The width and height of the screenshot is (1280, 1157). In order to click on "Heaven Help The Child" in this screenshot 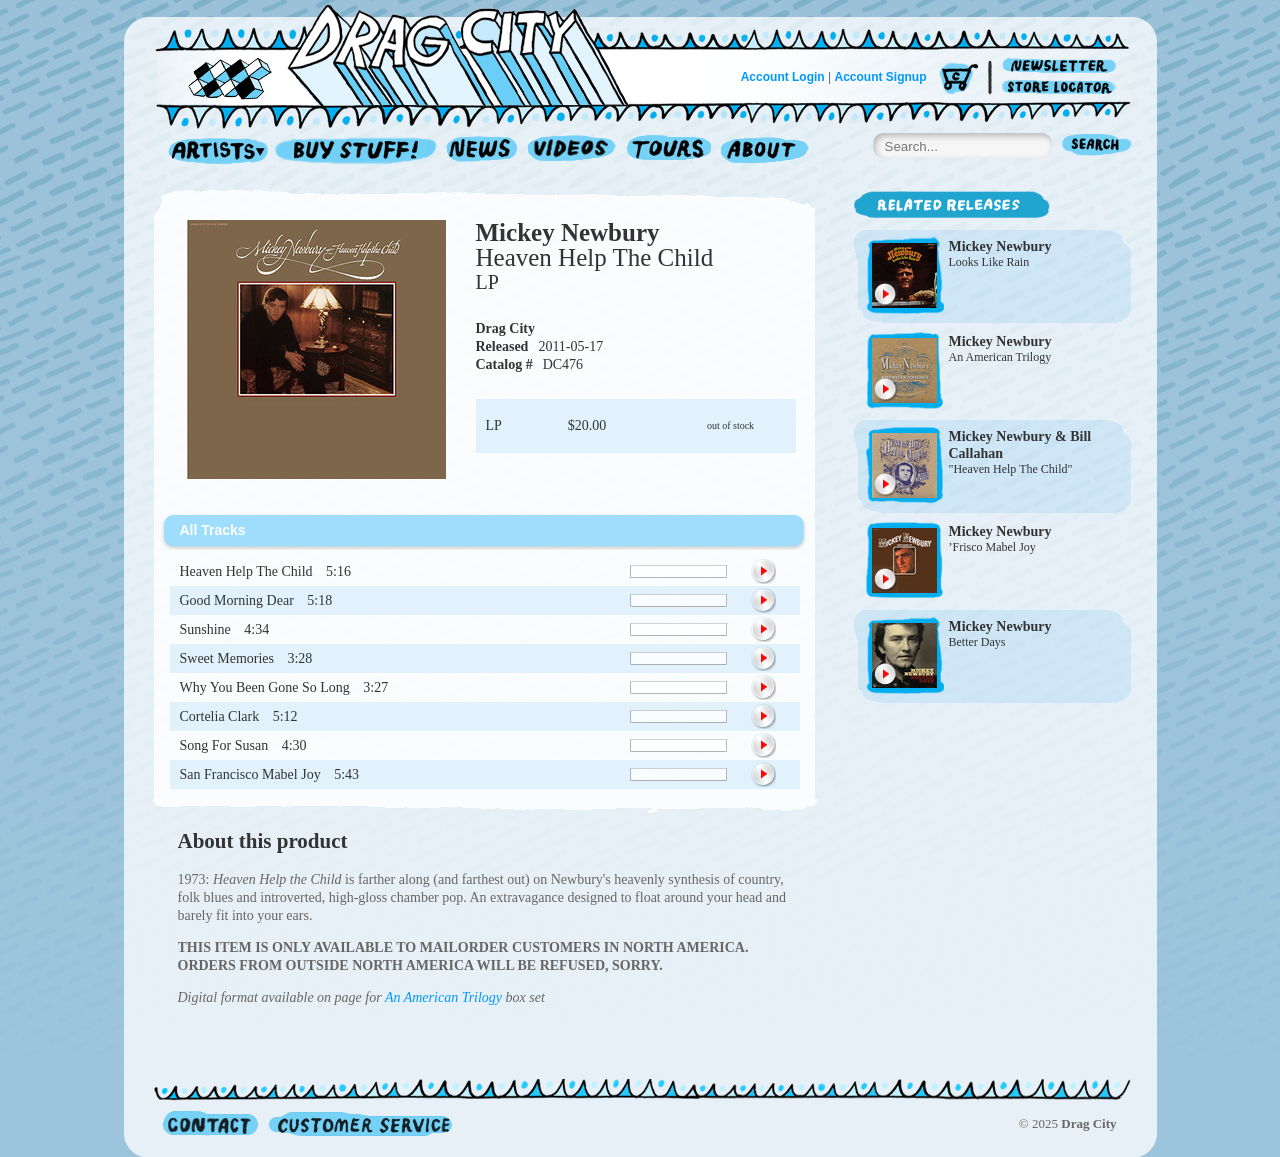, I will do `click(1011, 469)`.